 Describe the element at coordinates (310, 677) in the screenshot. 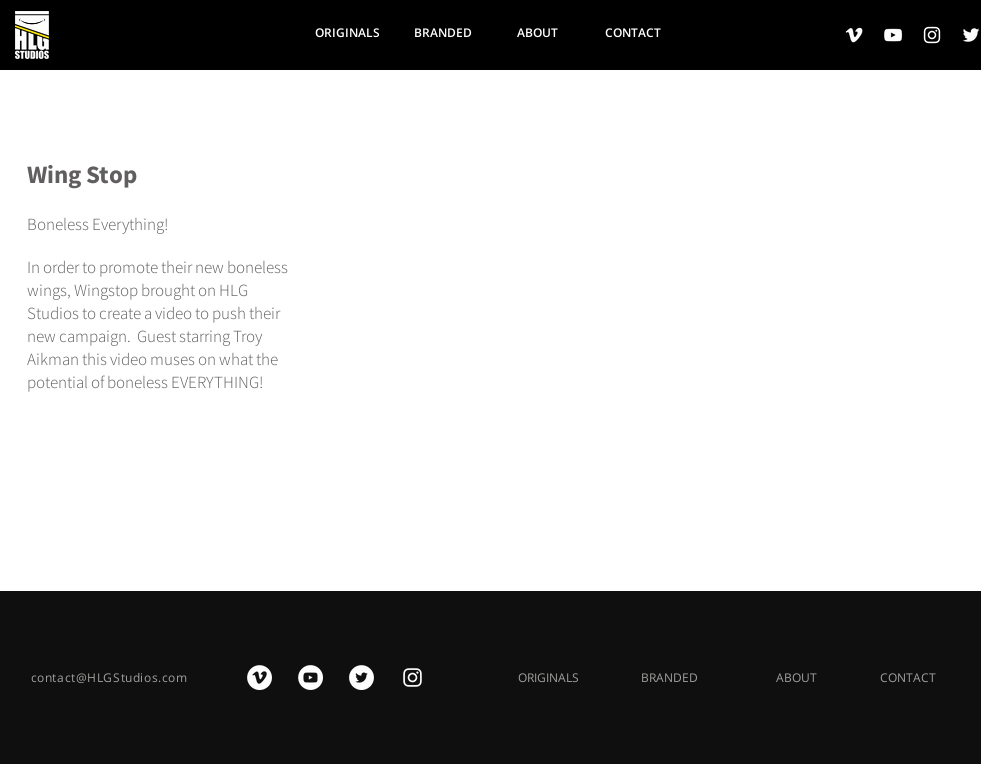

I see `[YouTube - White Circle]` at that location.